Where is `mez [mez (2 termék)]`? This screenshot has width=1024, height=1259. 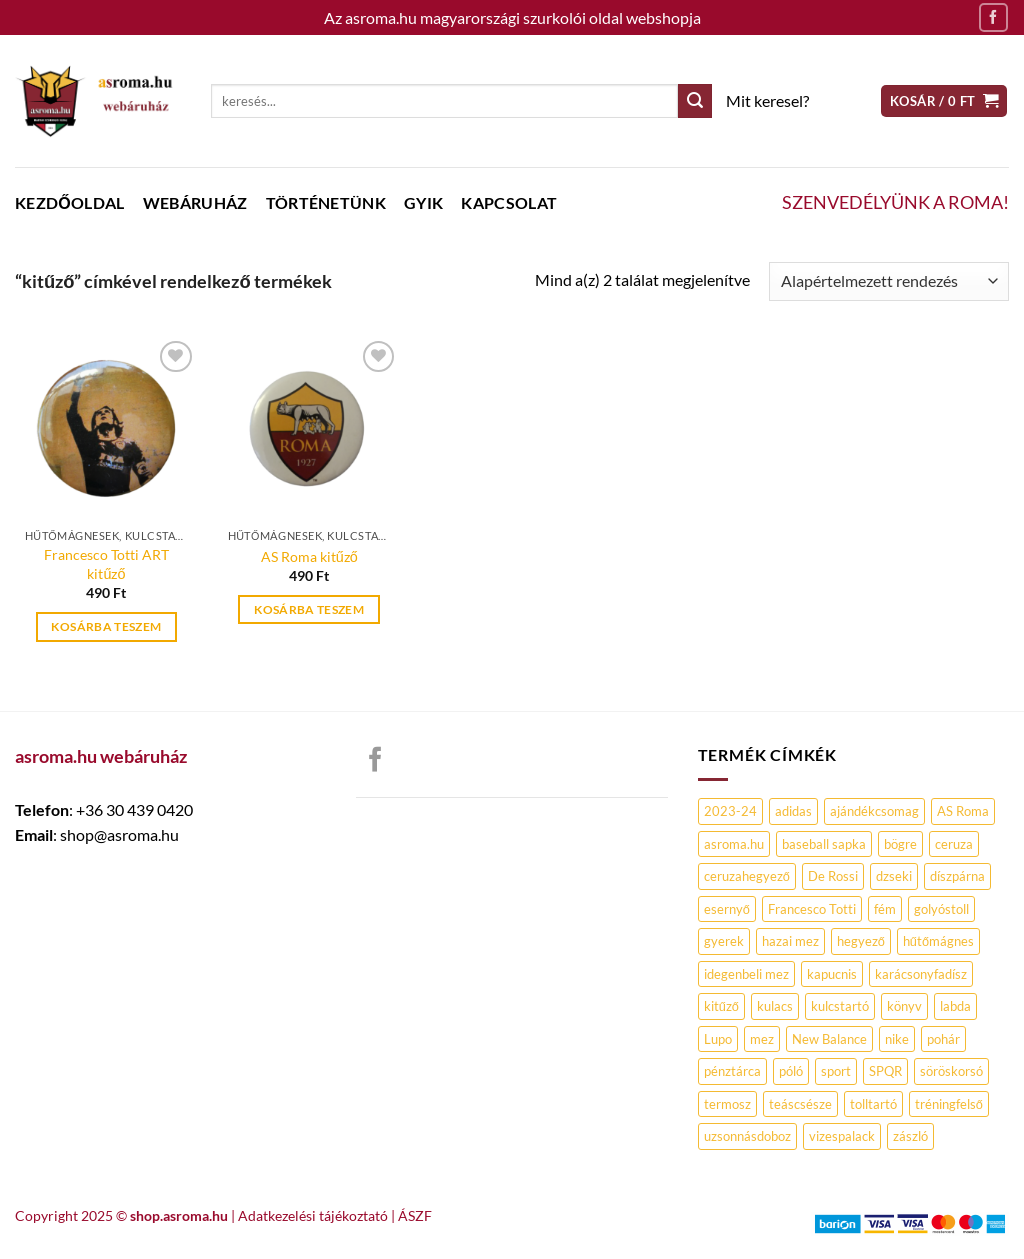 mez [mez (2 termék)] is located at coordinates (762, 1039).